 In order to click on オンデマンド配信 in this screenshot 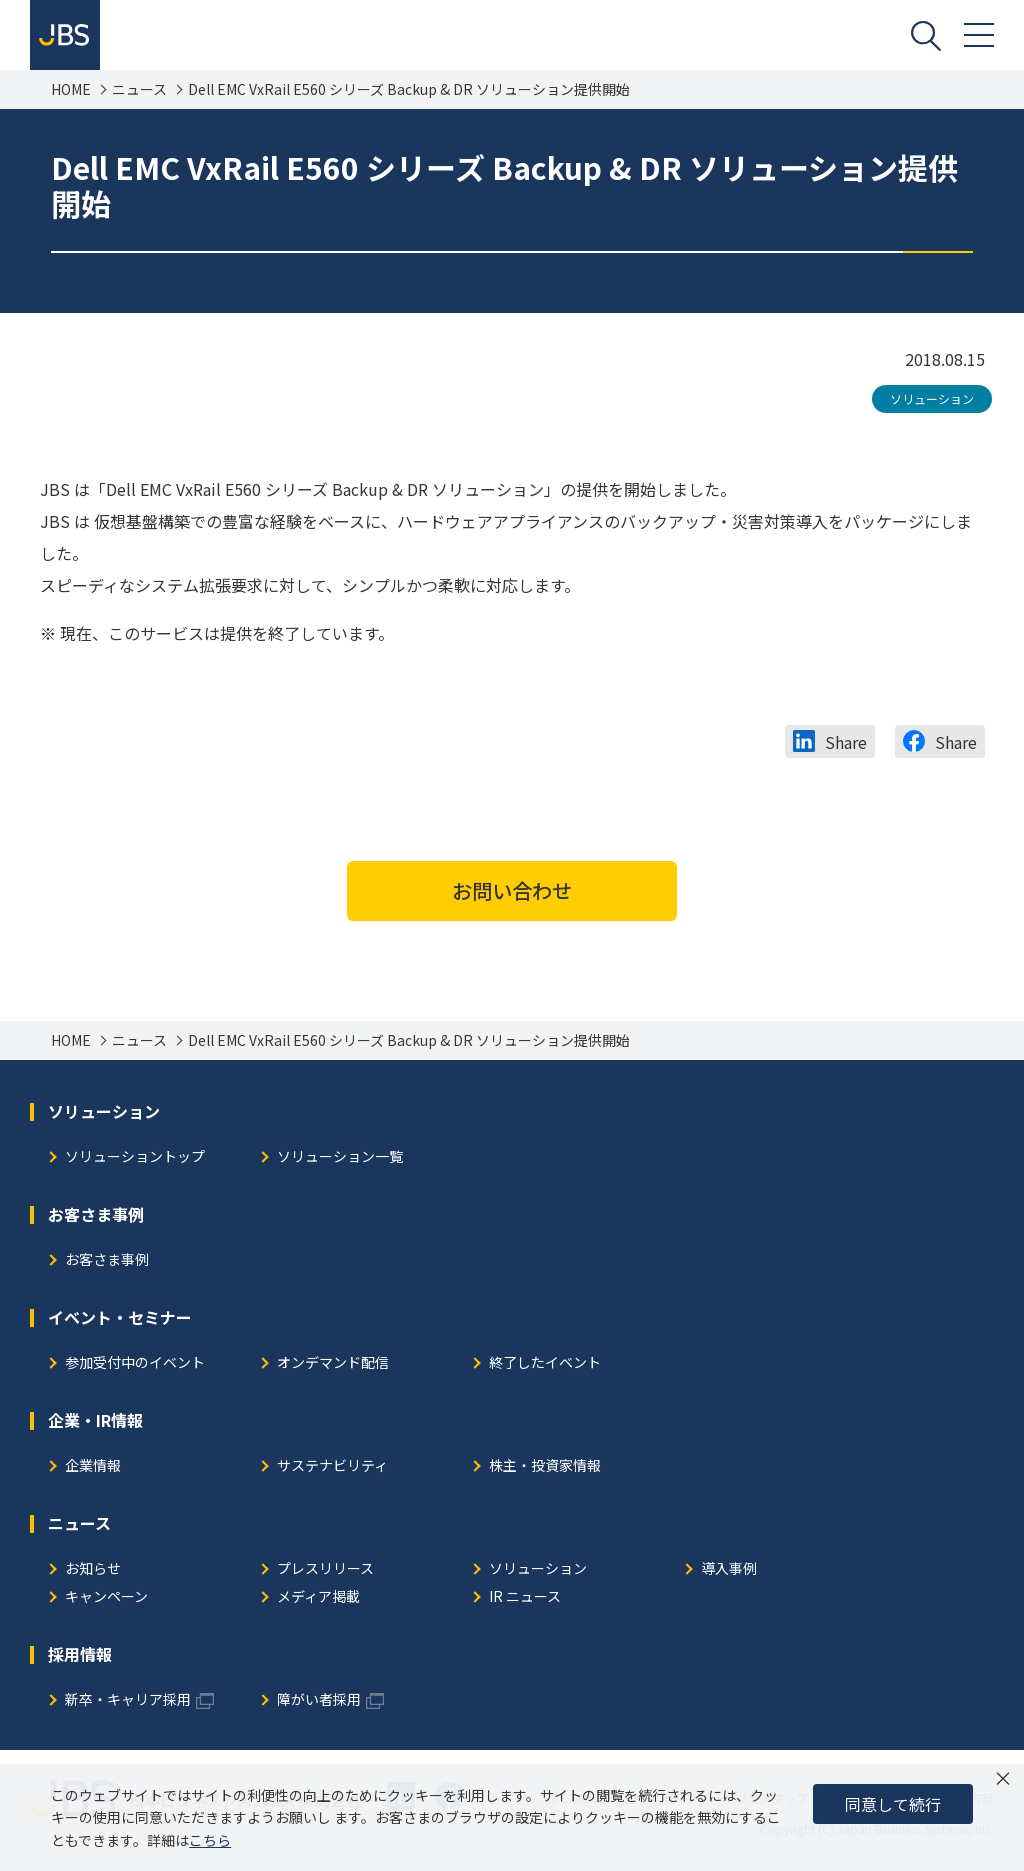, I will do `click(333, 1363)`.